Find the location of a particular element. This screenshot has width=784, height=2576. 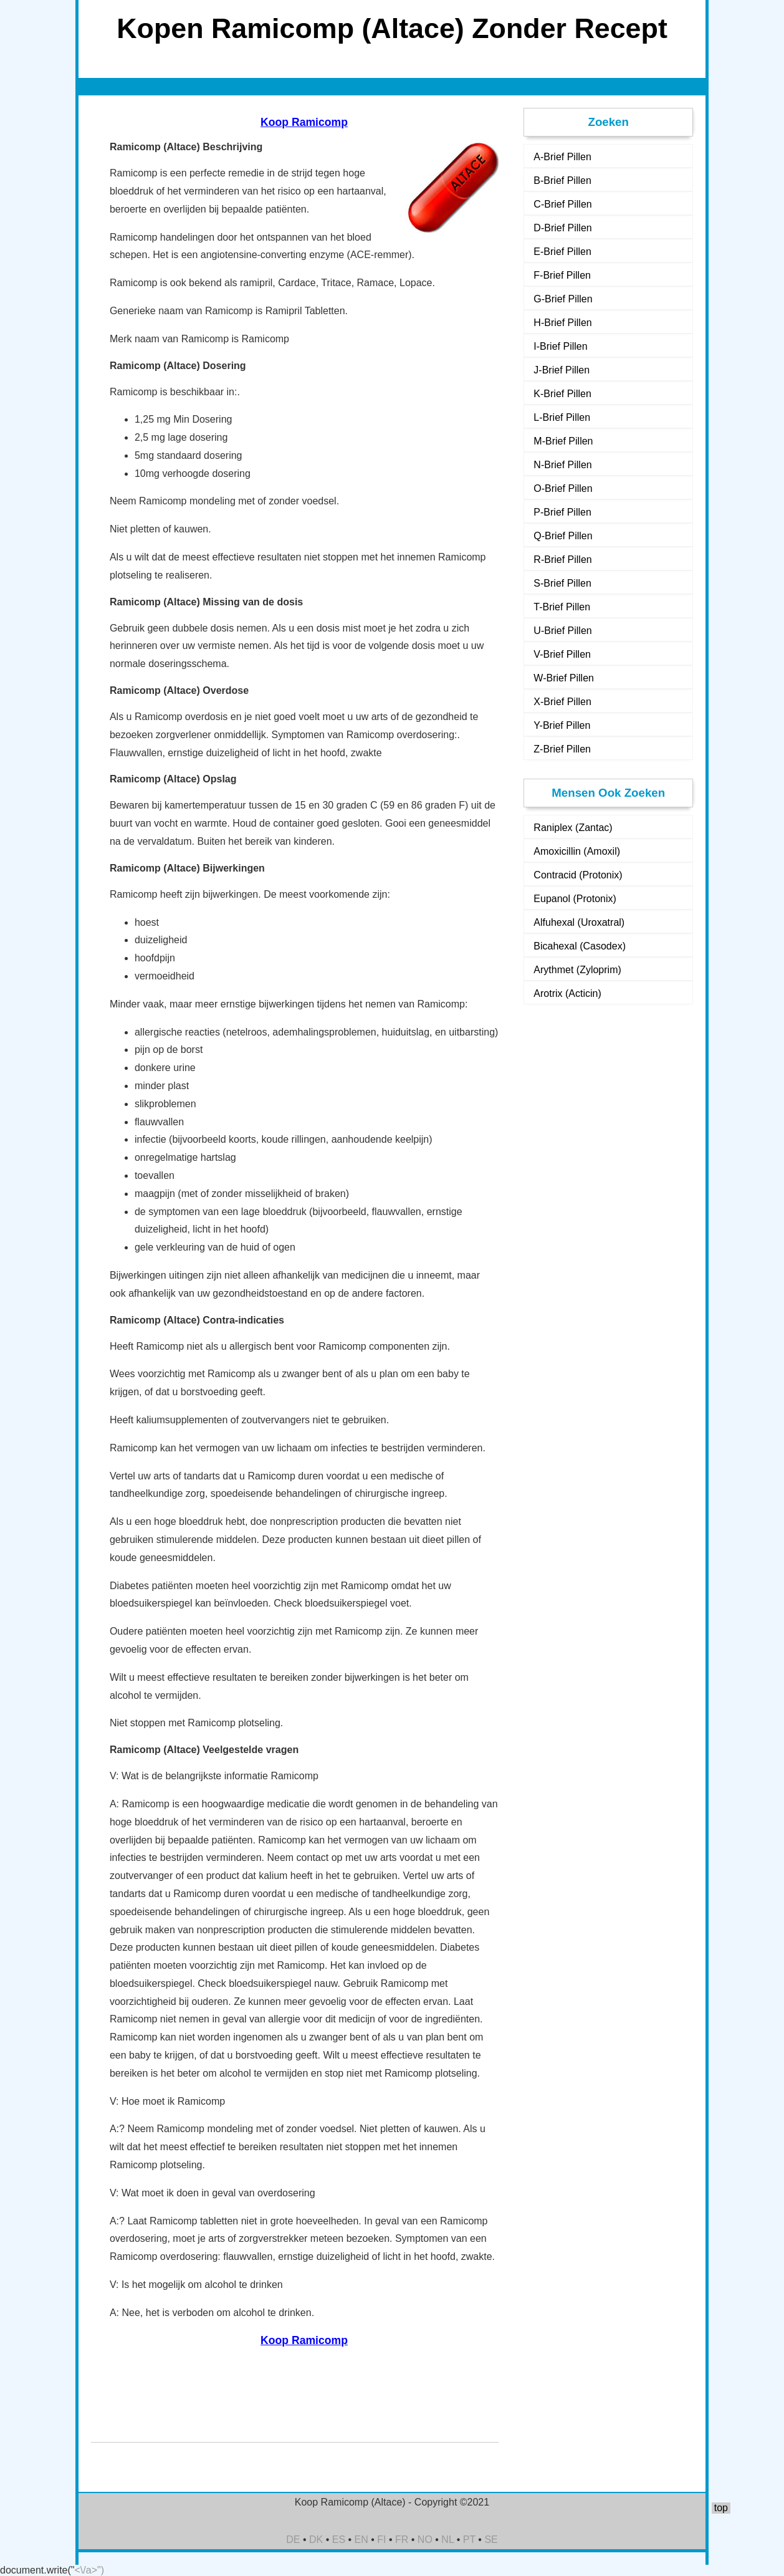

X-Brief Pillen is located at coordinates (562, 701).